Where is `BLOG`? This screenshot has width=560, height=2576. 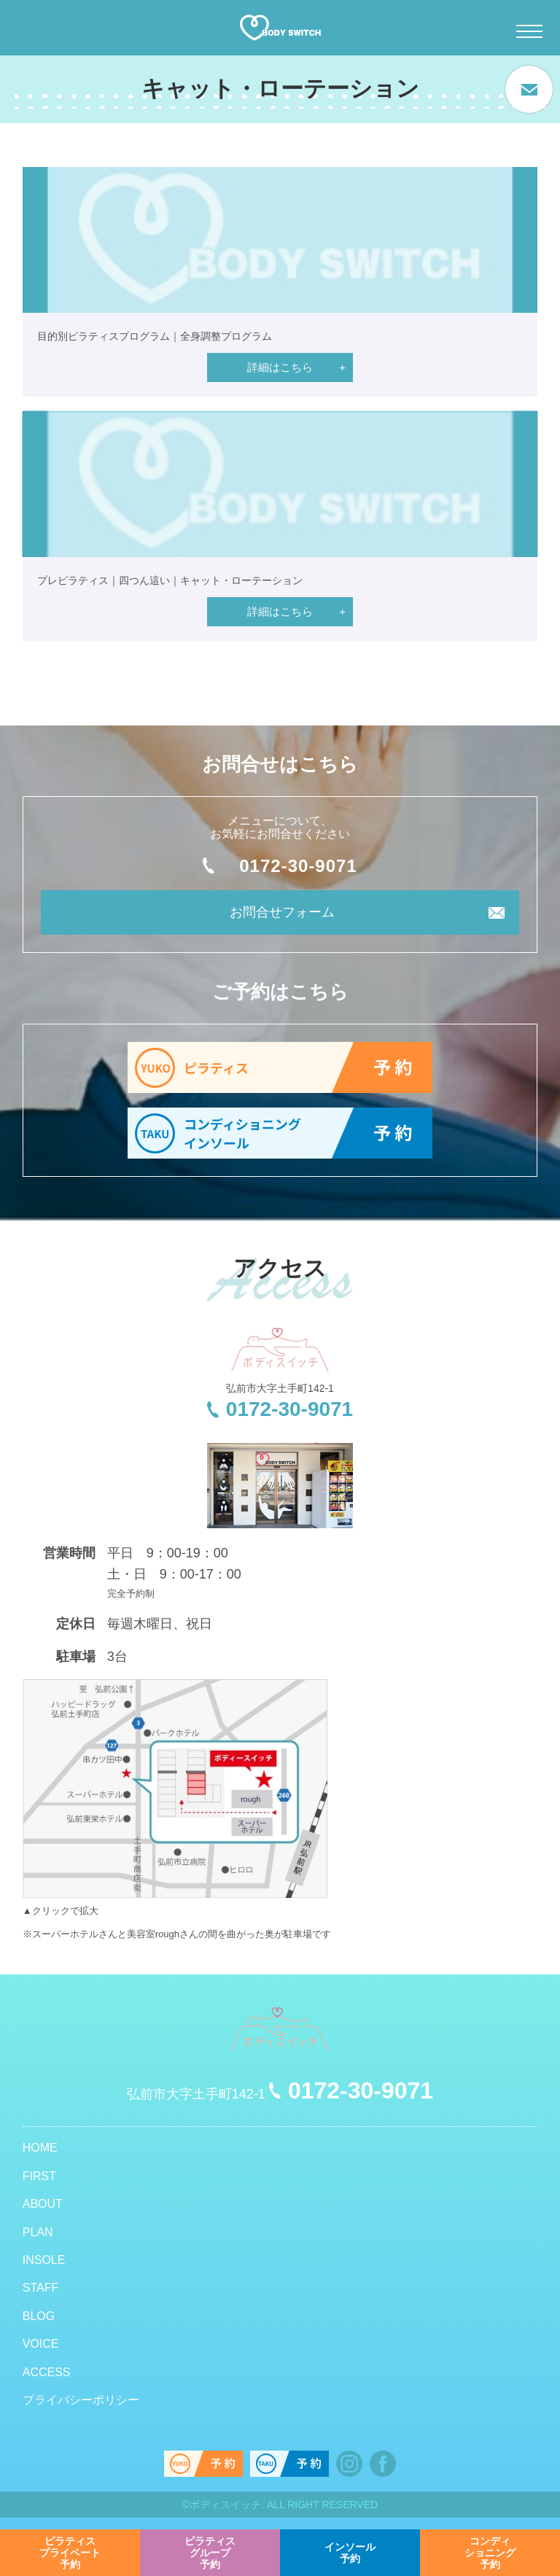
BLOG is located at coordinates (39, 2316).